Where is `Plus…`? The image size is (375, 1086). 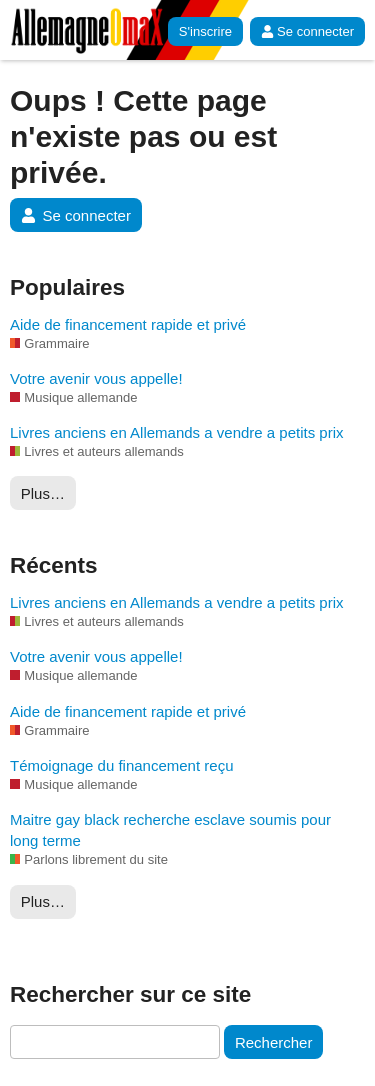
Plus… is located at coordinates (43, 493).